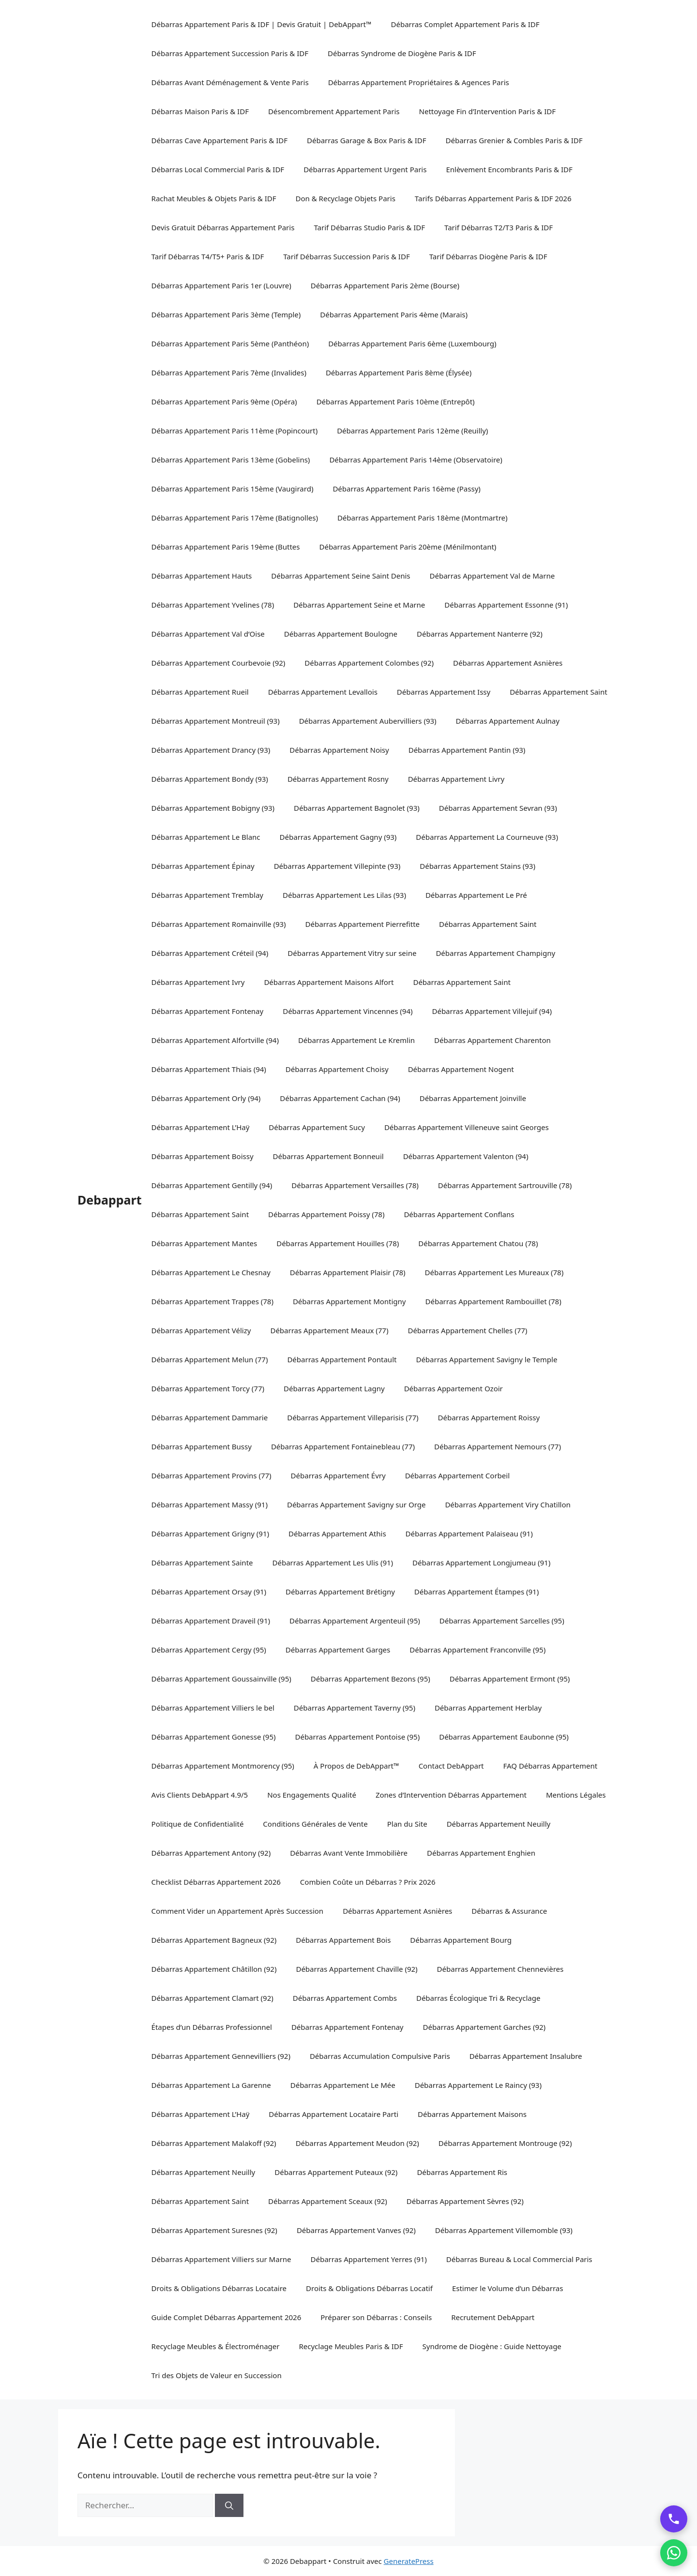  I want to click on Guide Complet Débarras Appartement 2026, so click(227, 2317).